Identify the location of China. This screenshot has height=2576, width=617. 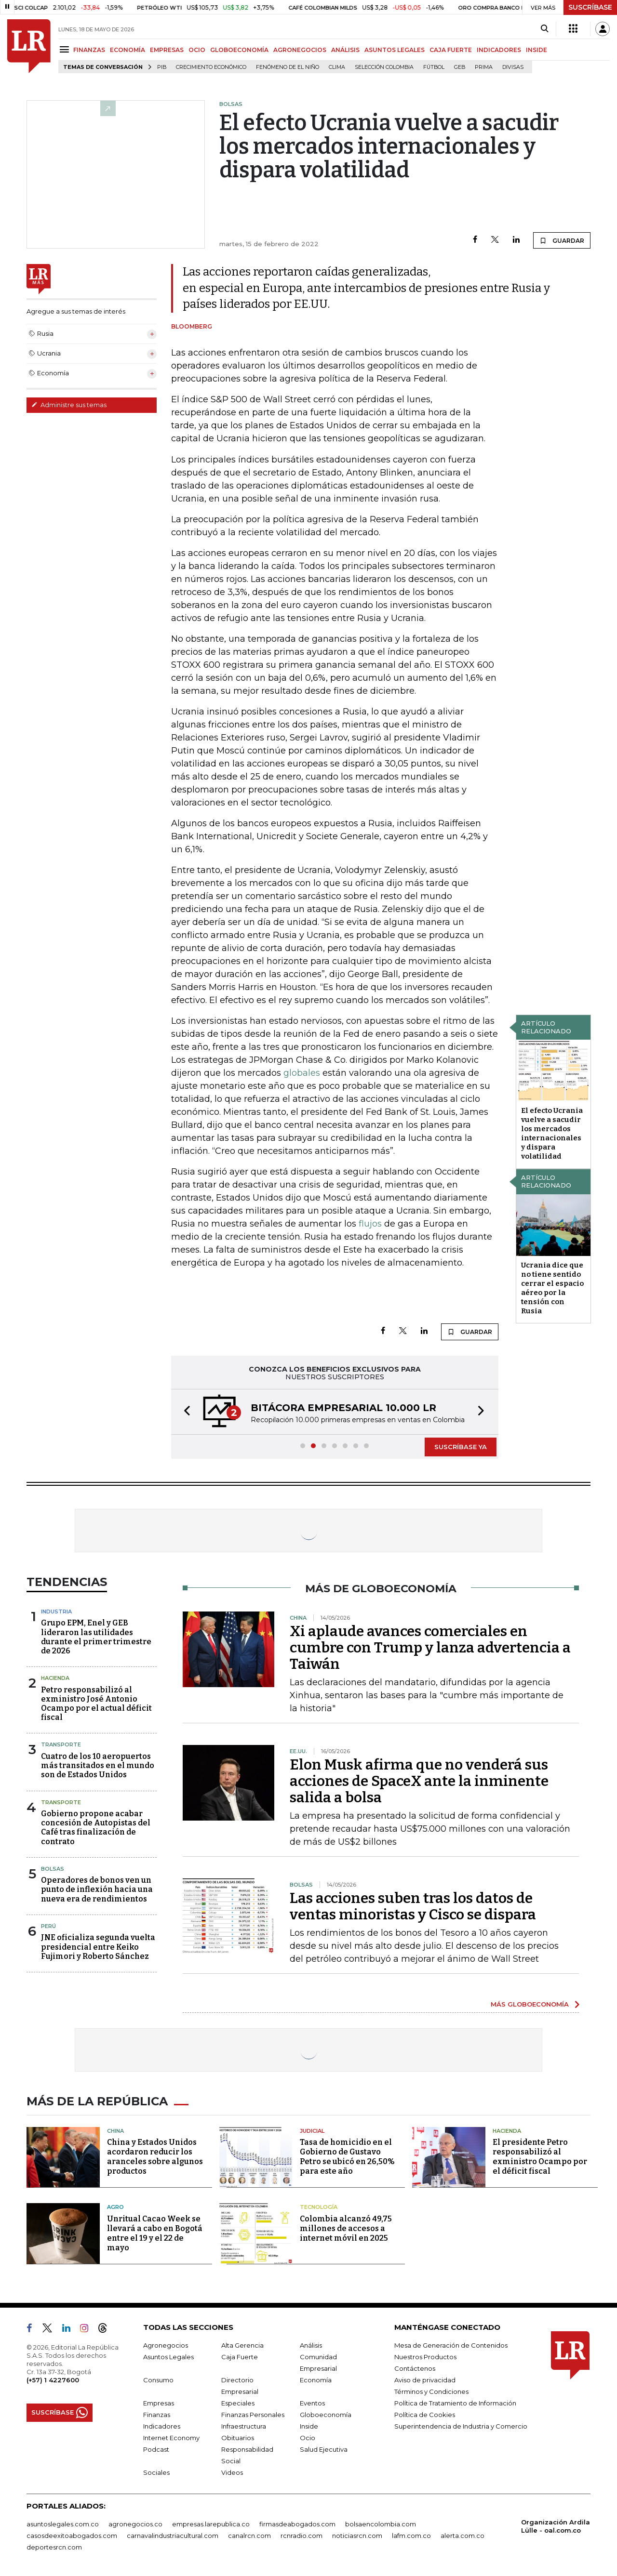
(115, 2130).